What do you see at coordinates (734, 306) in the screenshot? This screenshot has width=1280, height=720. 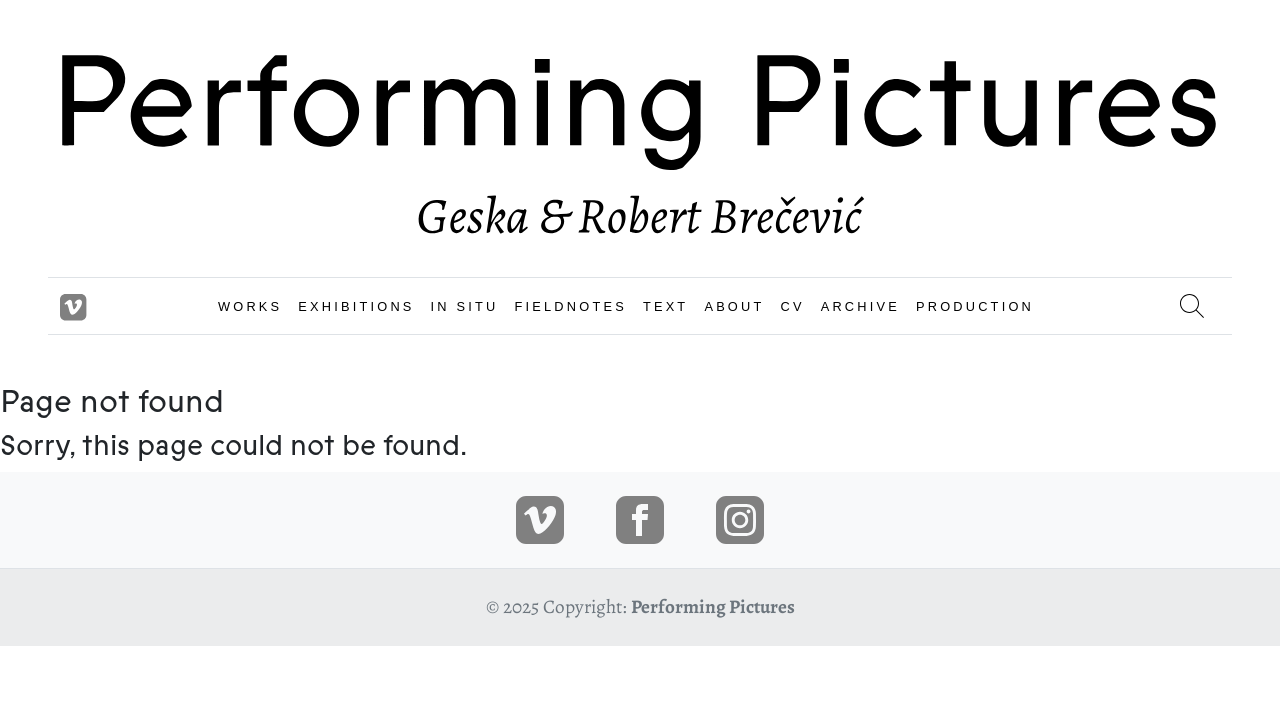 I see `ABOUT` at bounding box center [734, 306].